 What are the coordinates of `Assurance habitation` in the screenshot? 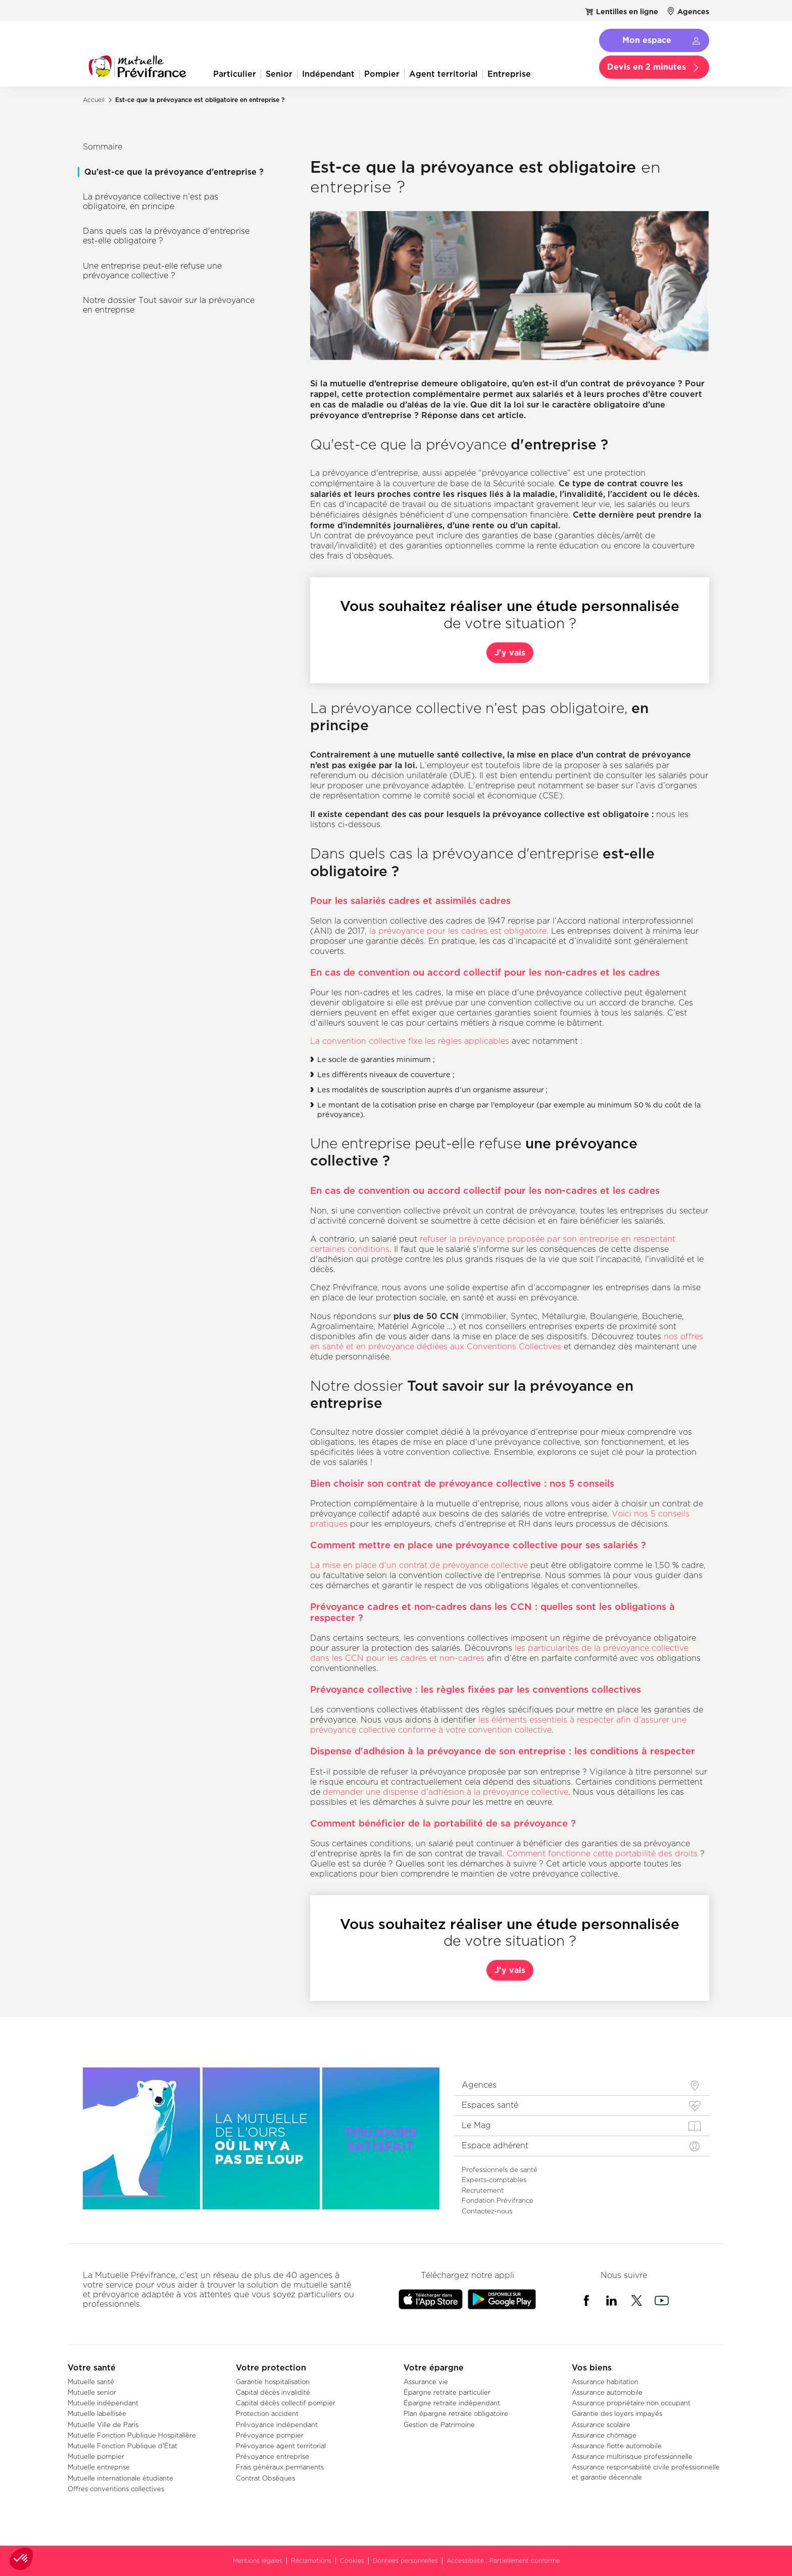 It's located at (605, 2381).